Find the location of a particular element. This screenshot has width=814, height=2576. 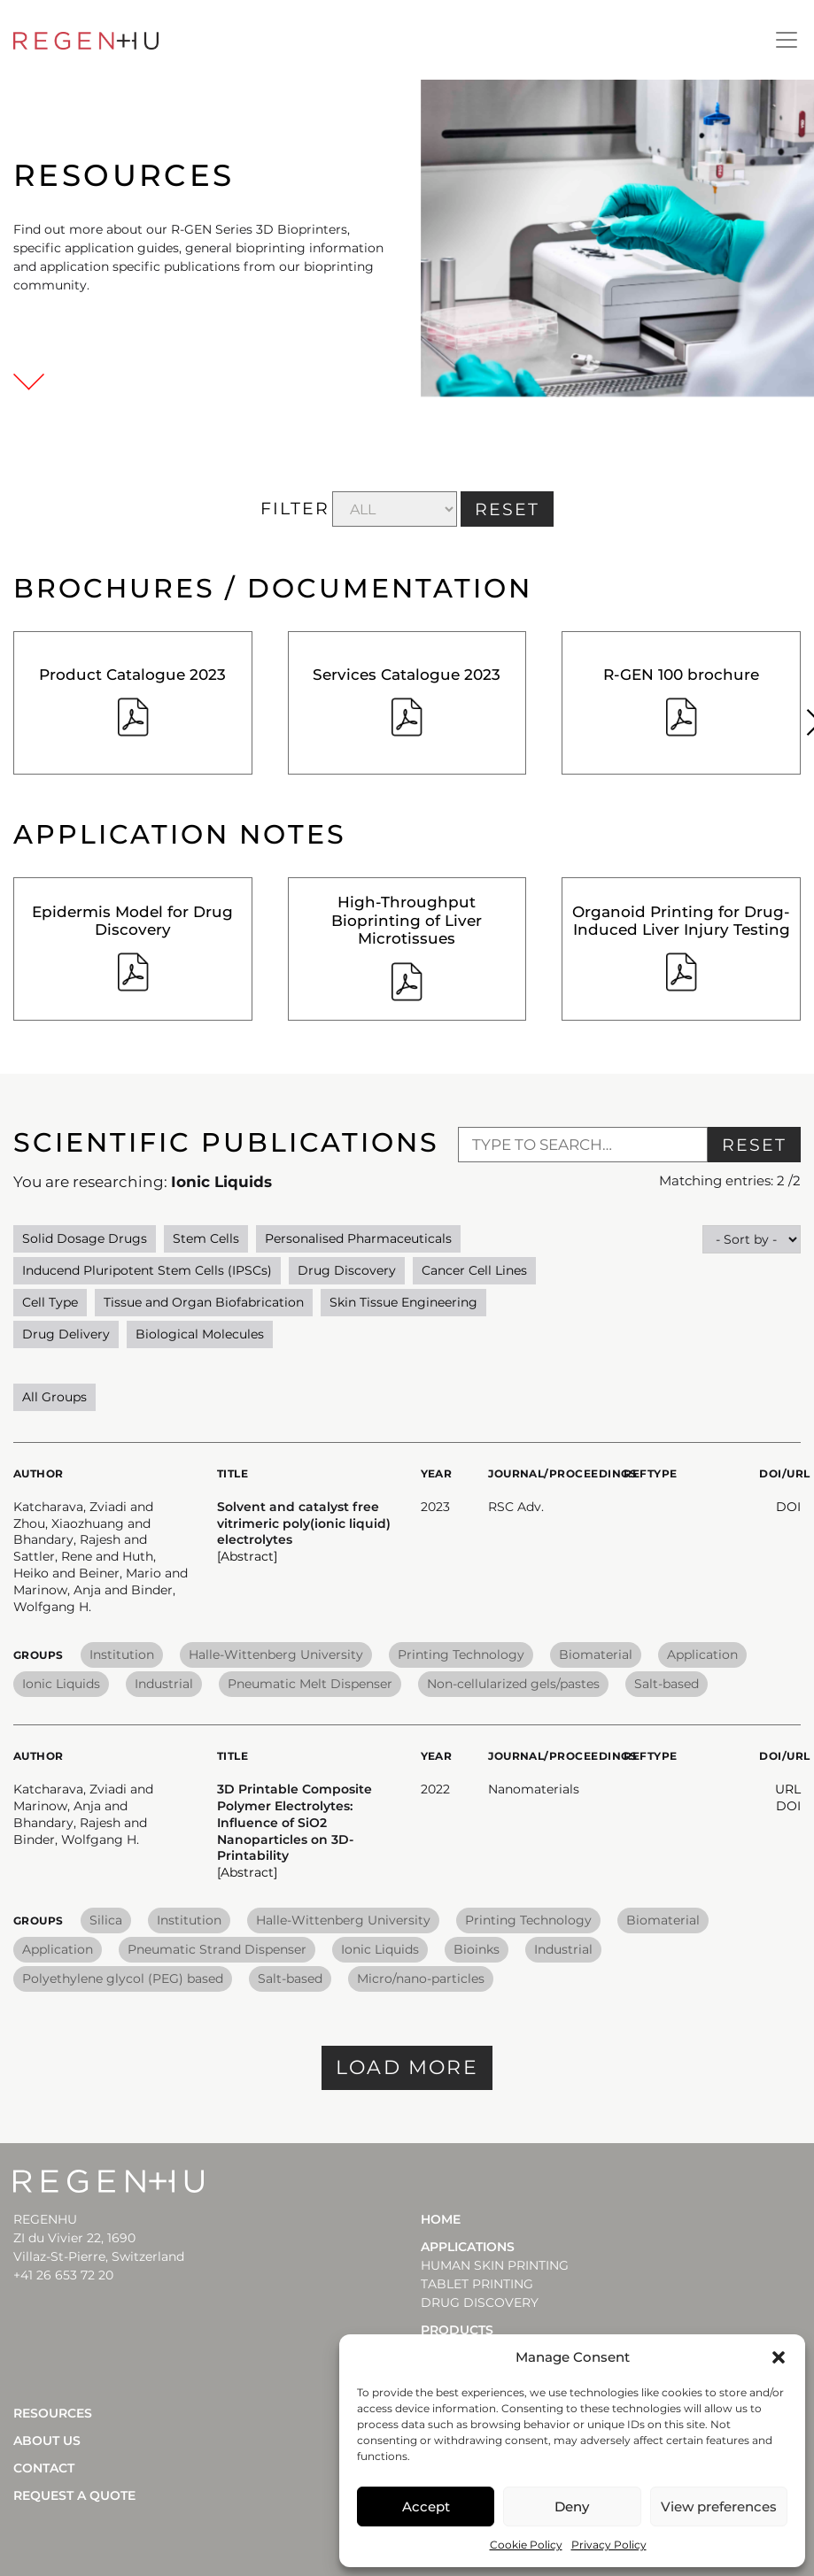

Stem Cells is located at coordinates (206, 1238).